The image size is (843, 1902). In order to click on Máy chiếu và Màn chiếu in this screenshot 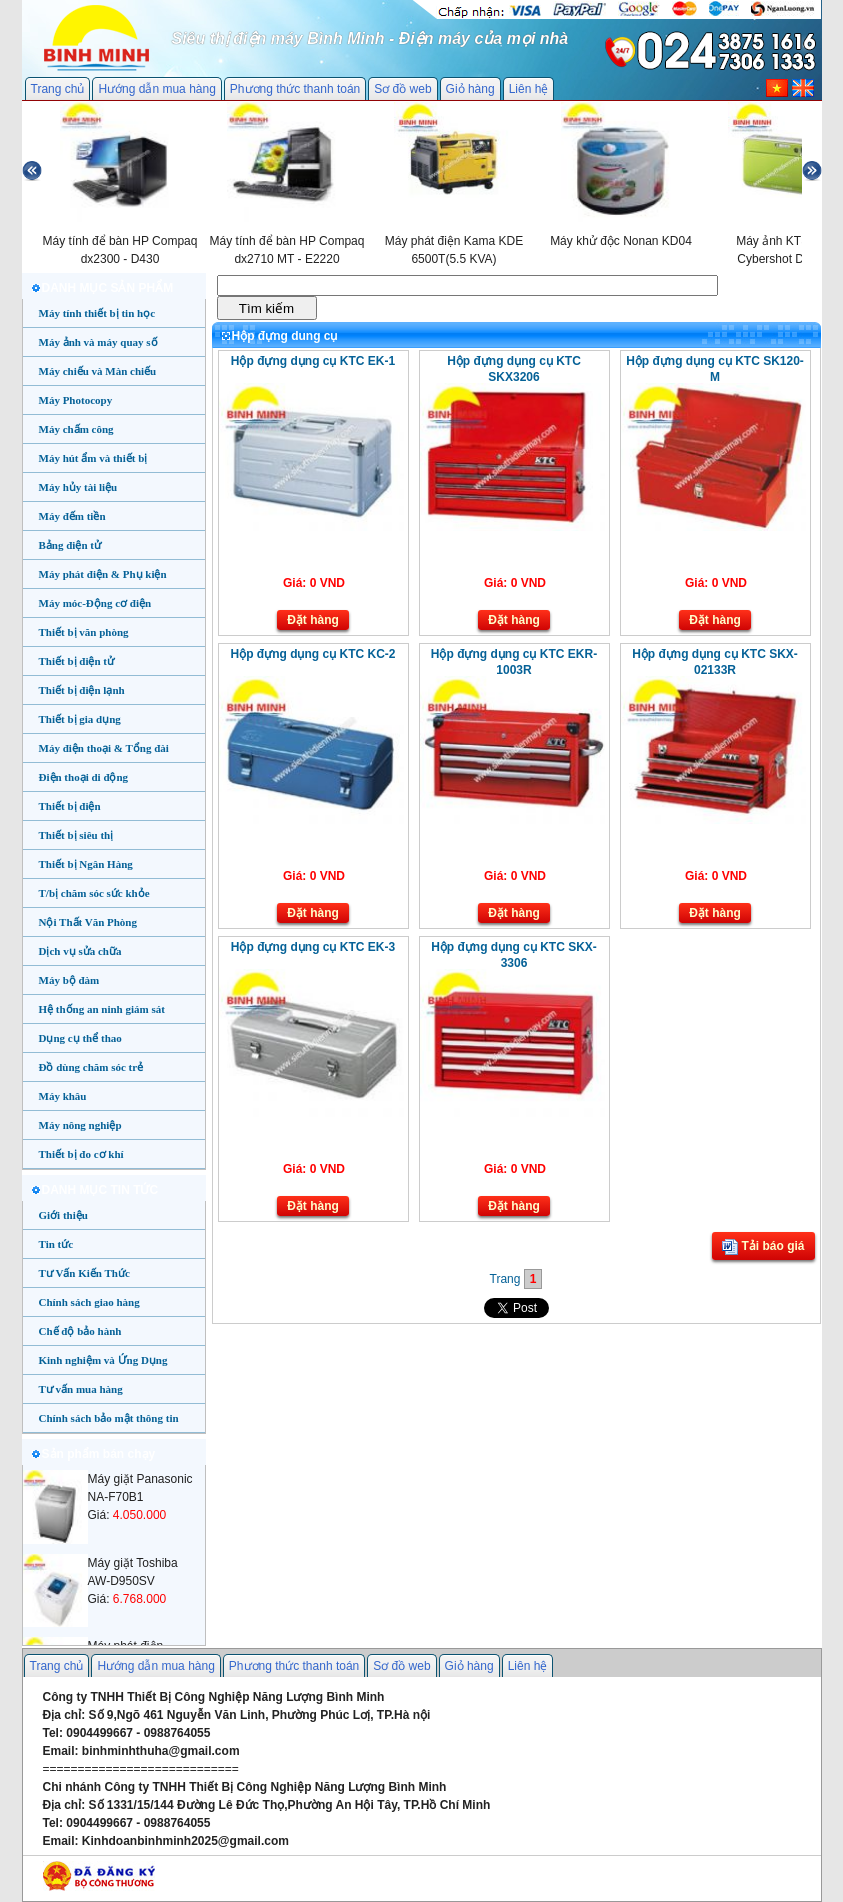, I will do `click(98, 371)`.